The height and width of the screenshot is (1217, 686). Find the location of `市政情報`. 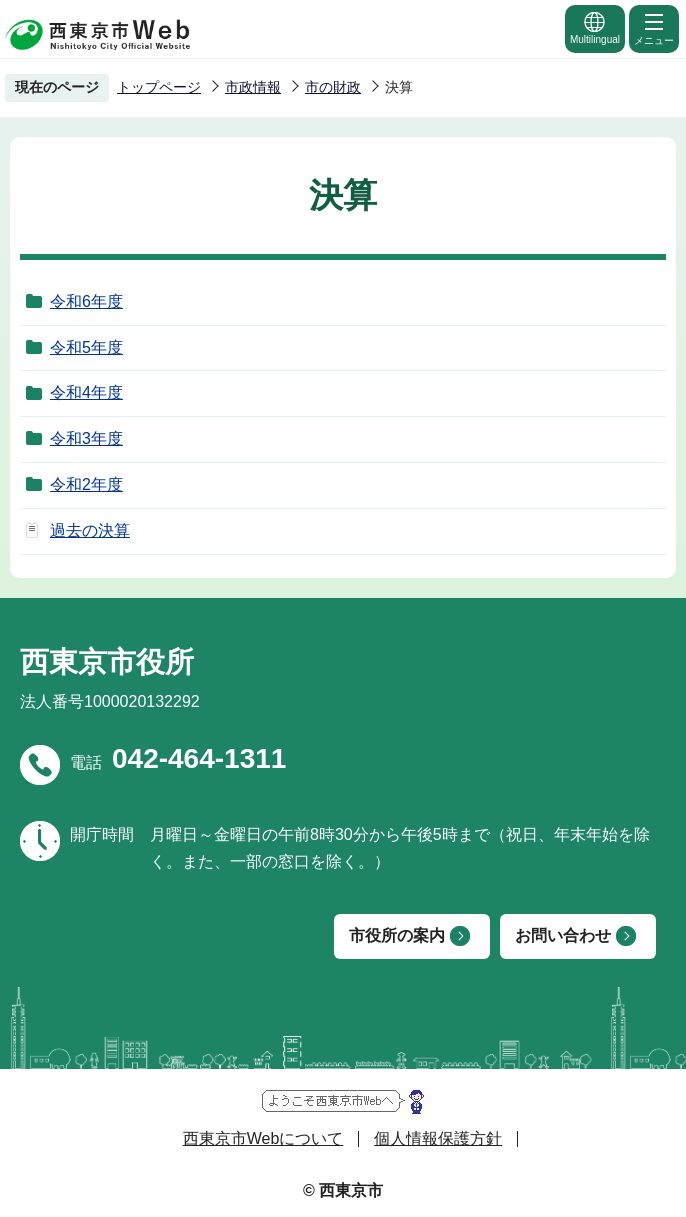

市政情報 is located at coordinates (253, 87).